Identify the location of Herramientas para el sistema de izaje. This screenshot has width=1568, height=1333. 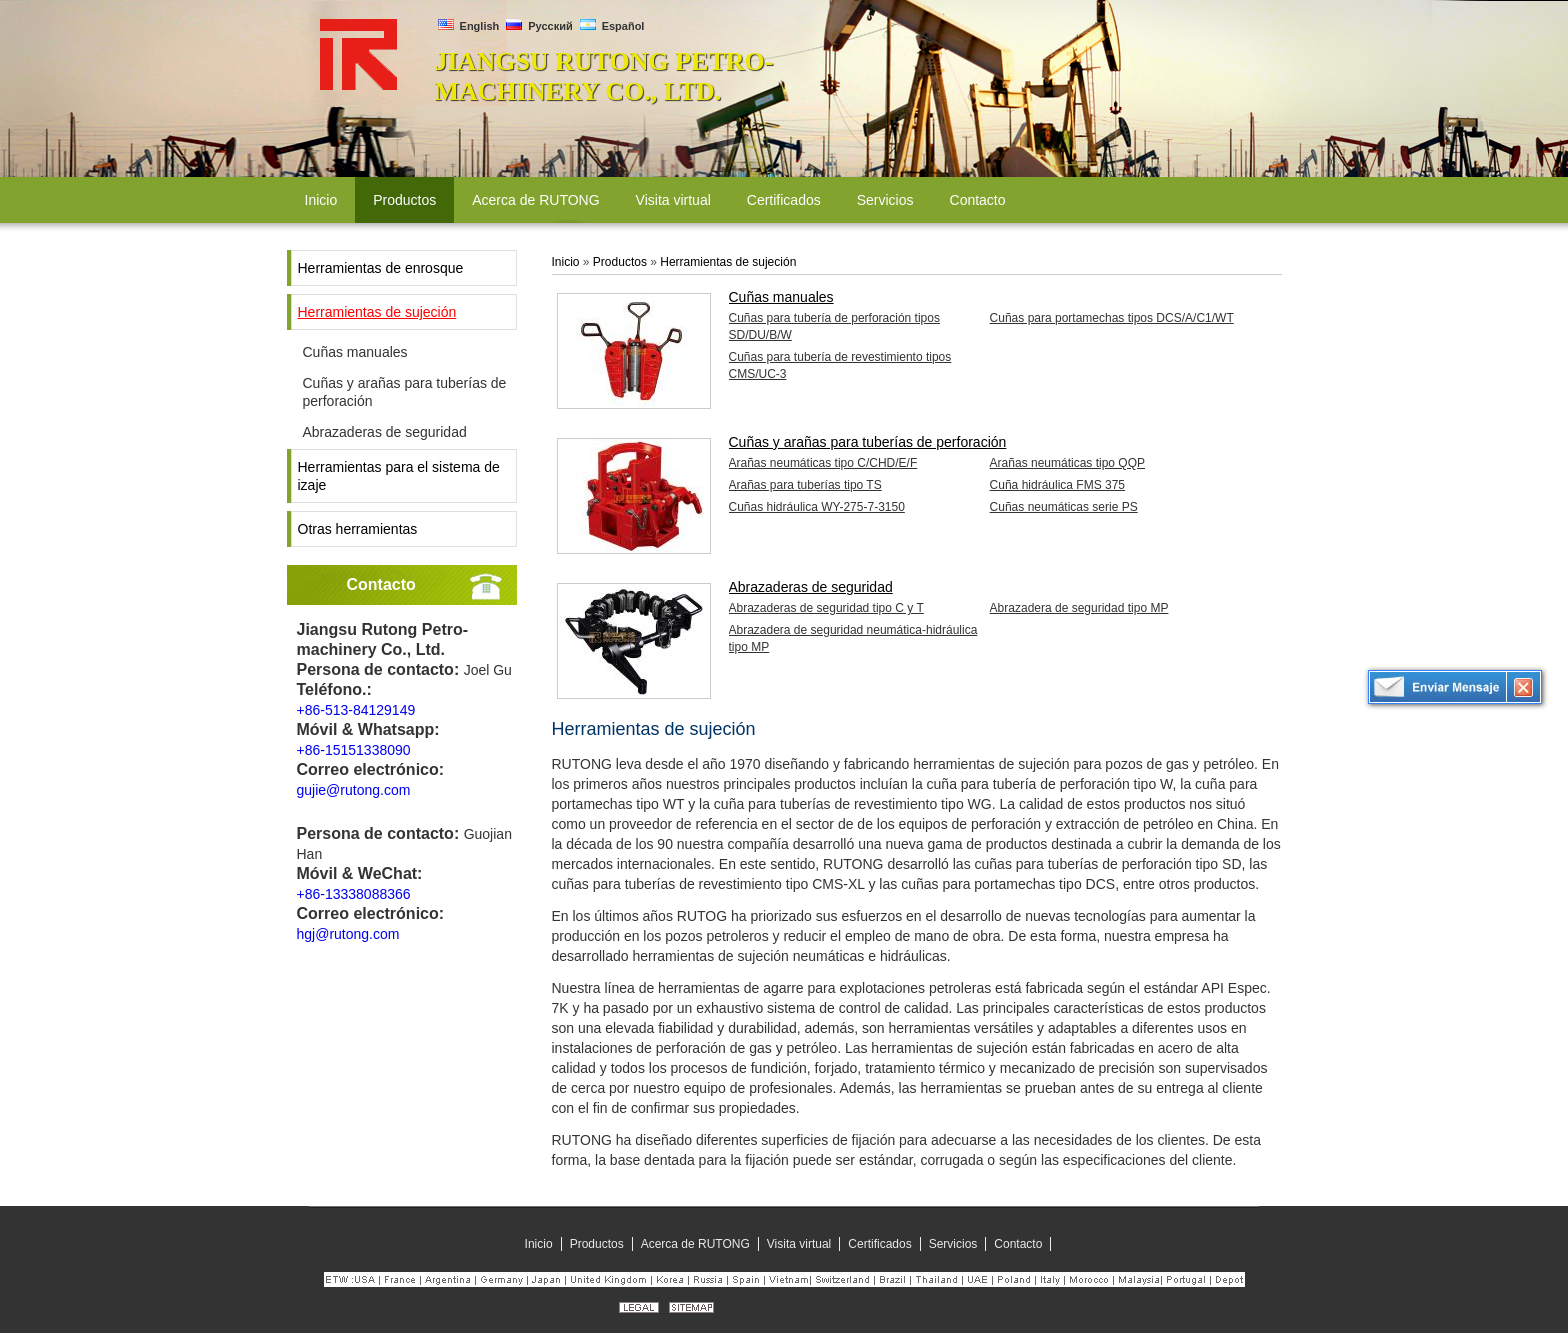
(399, 476).